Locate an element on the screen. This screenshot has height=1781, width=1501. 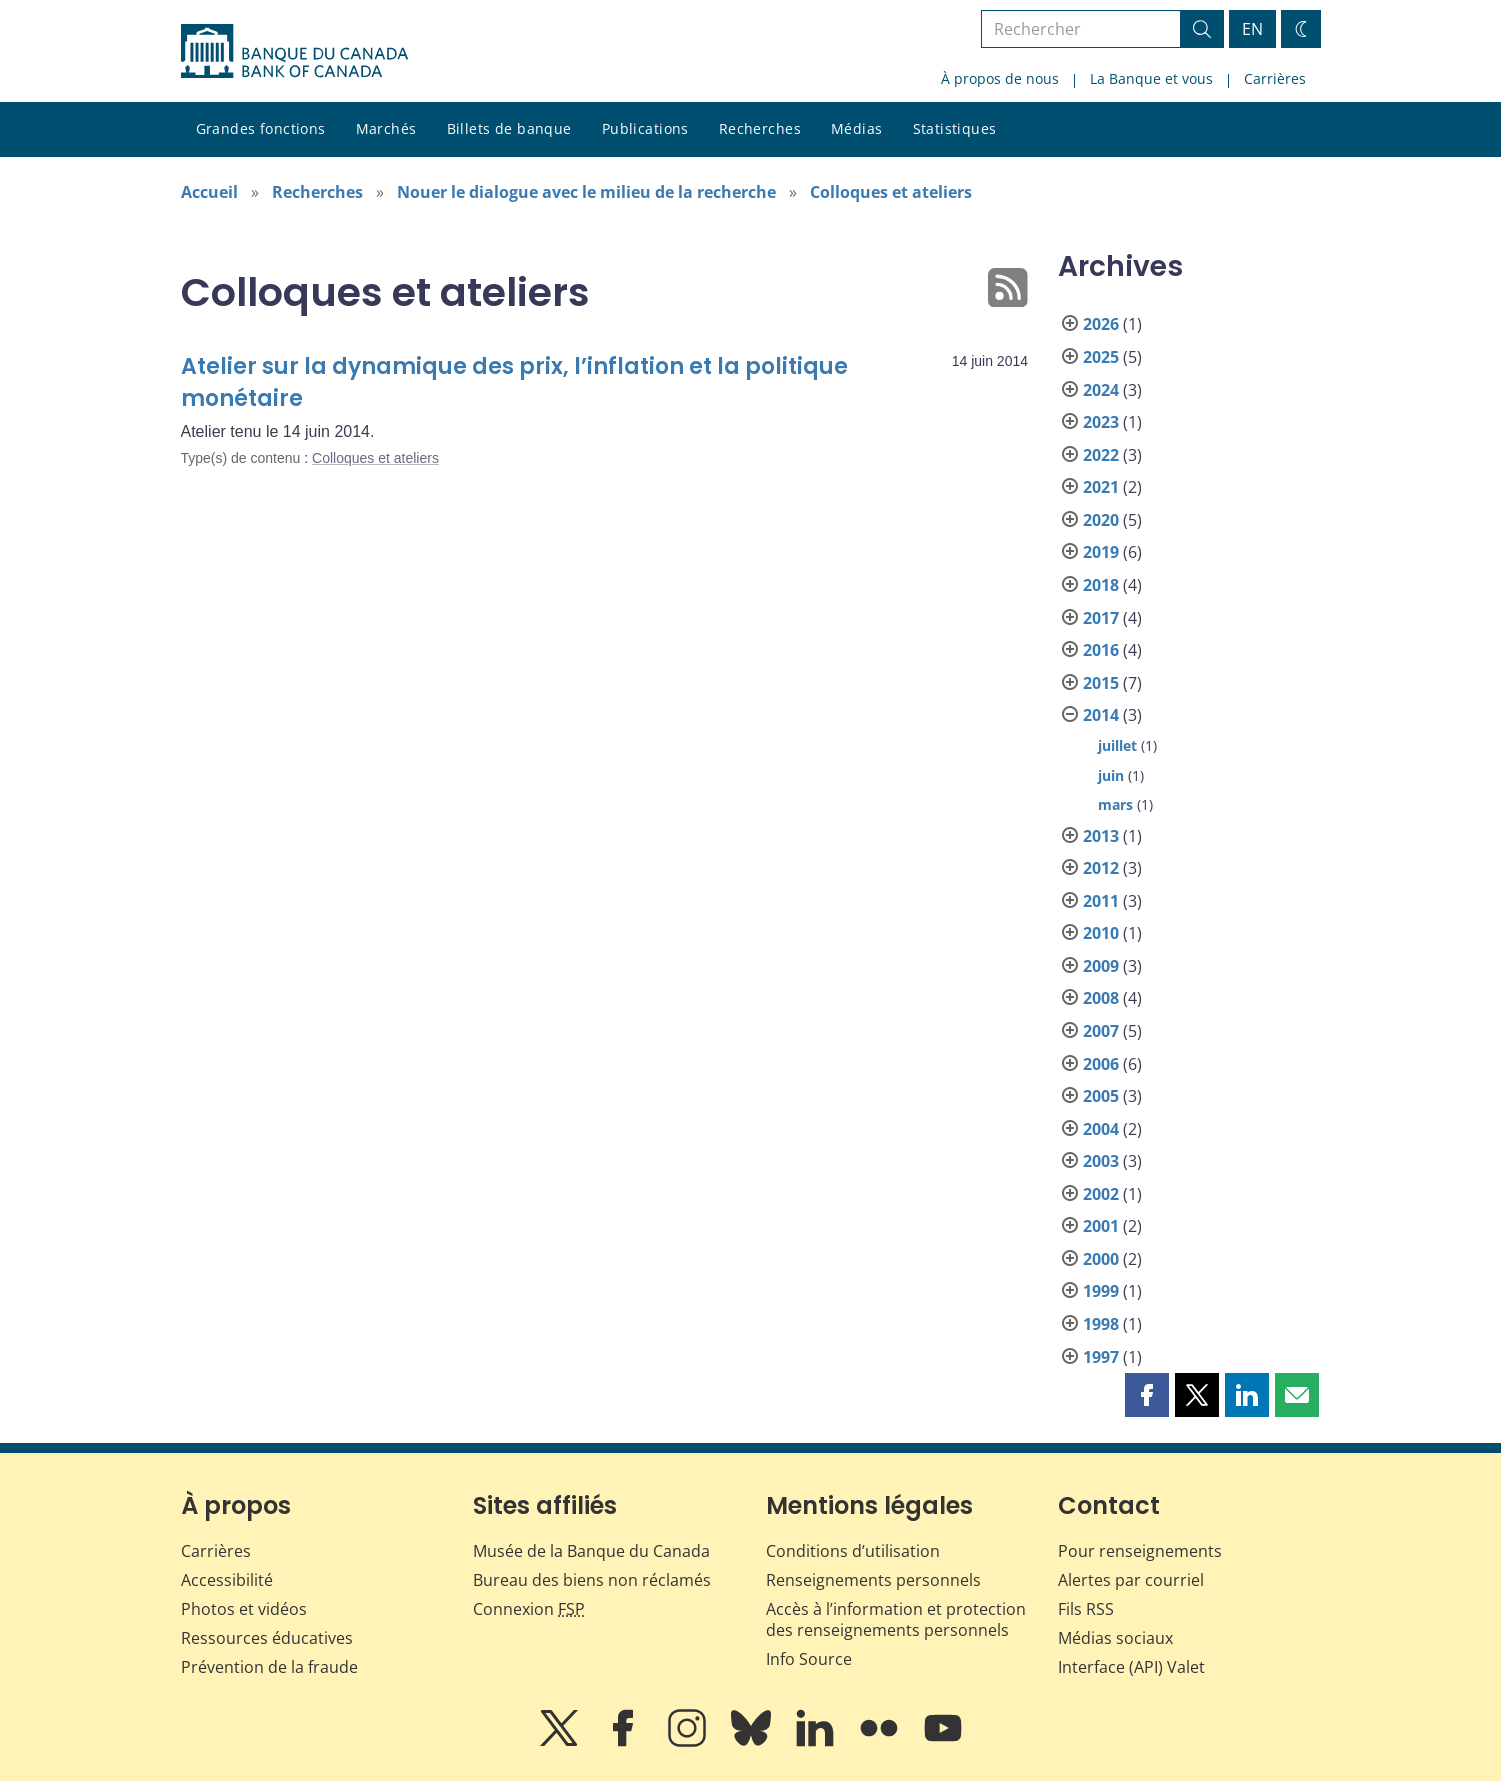
Info Source is located at coordinates (809, 1659).